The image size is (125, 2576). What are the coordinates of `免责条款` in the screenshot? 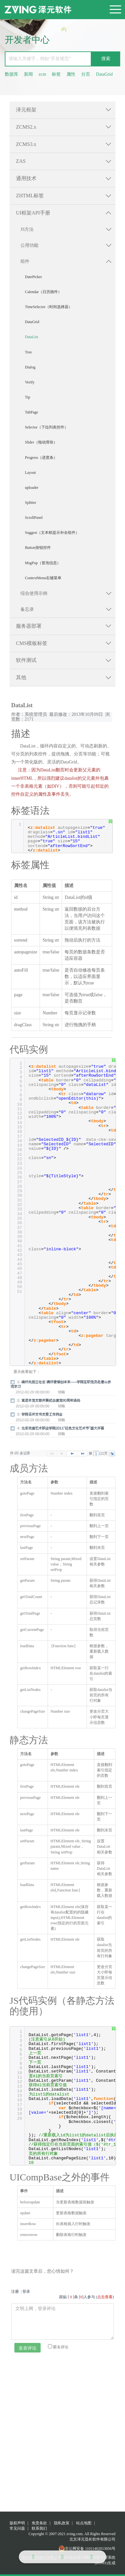 It's located at (39, 2523).